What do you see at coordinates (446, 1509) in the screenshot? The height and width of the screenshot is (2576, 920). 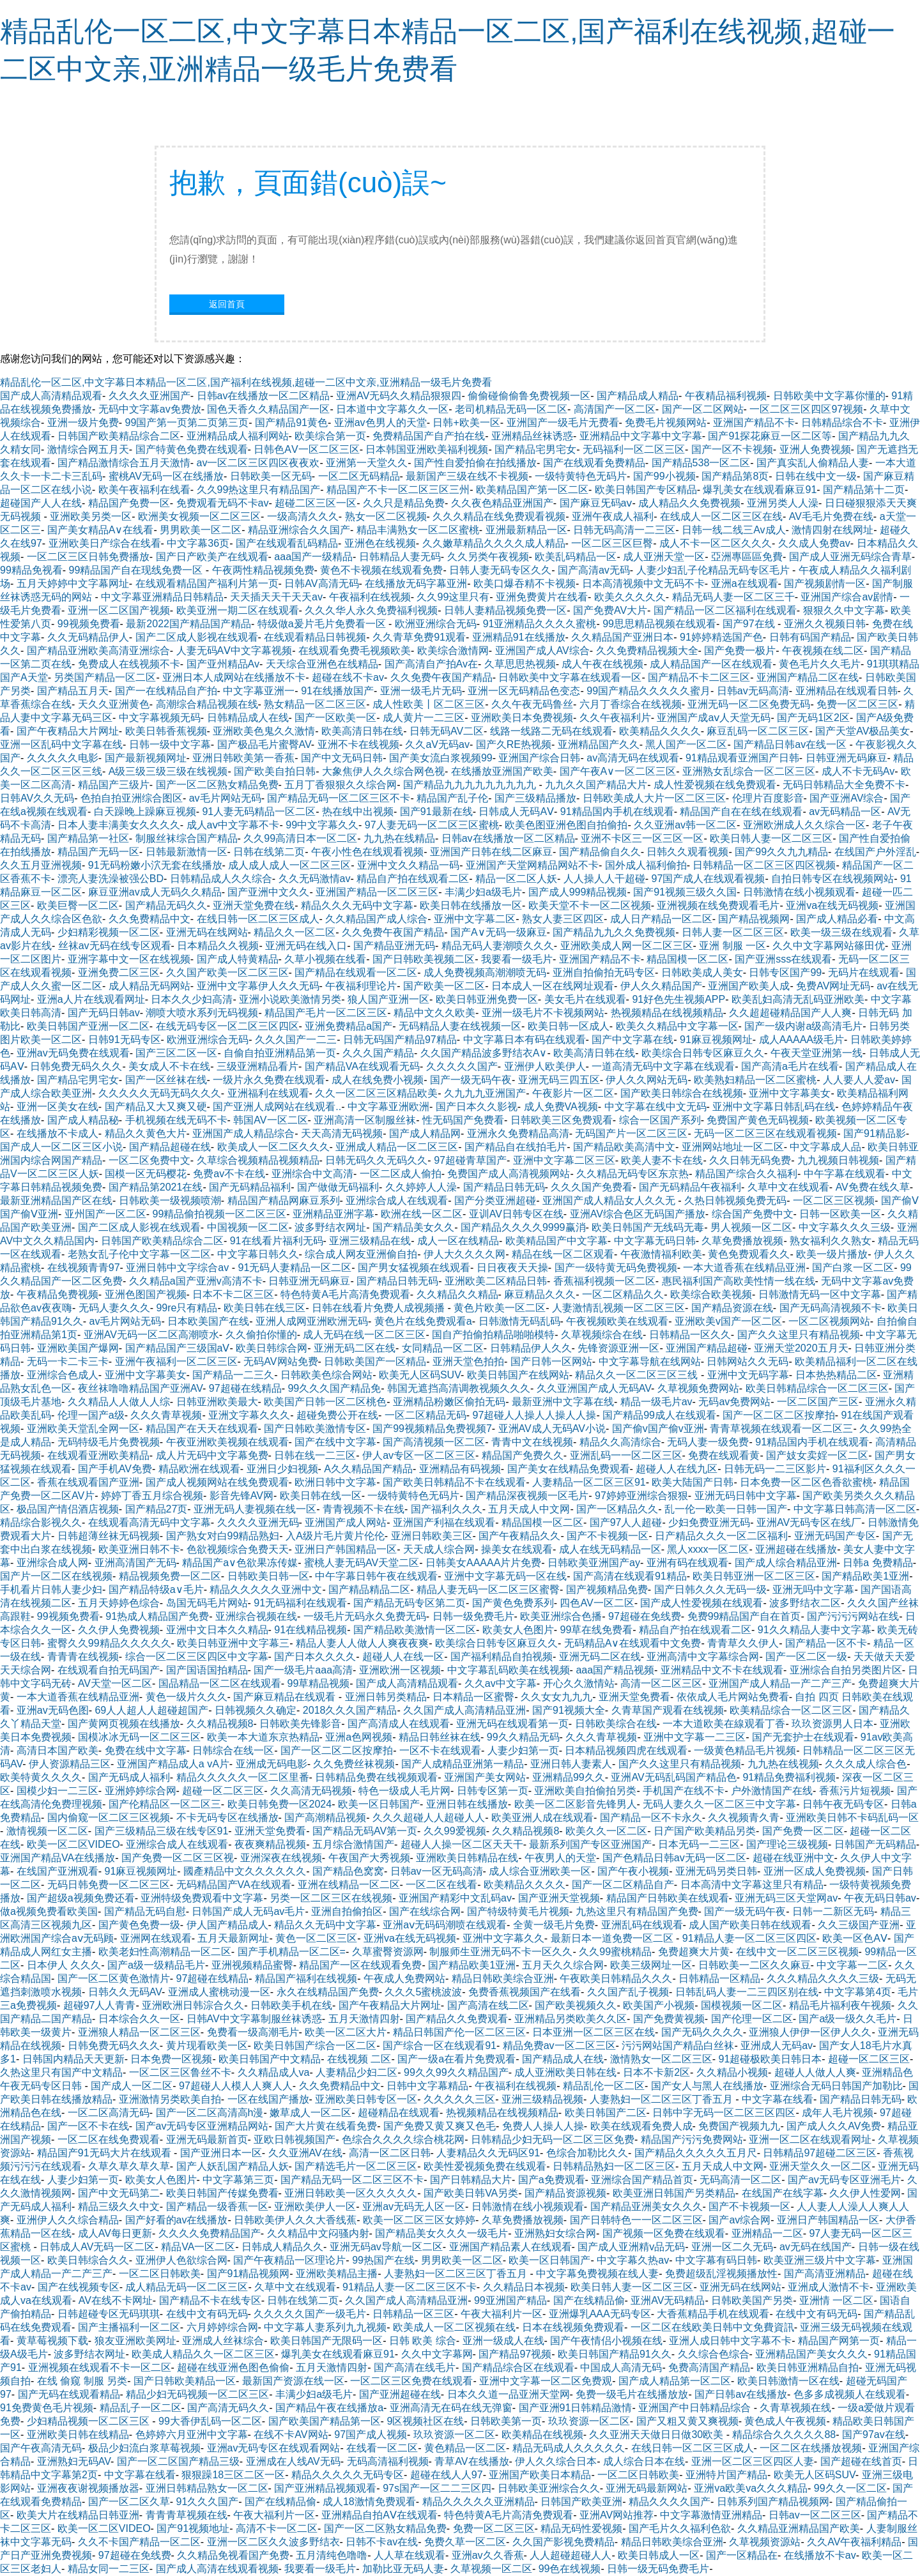 I see `国产福利久久久` at bounding box center [446, 1509].